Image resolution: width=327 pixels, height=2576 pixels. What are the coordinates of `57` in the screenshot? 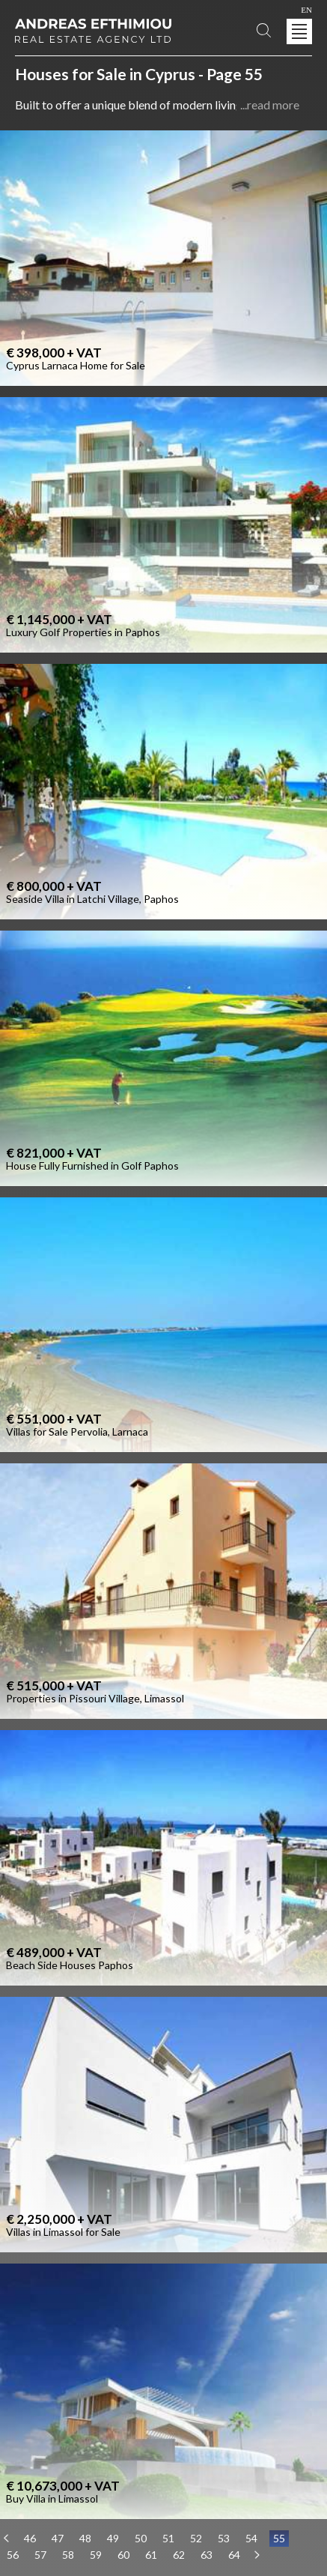 It's located at (40, 2554).